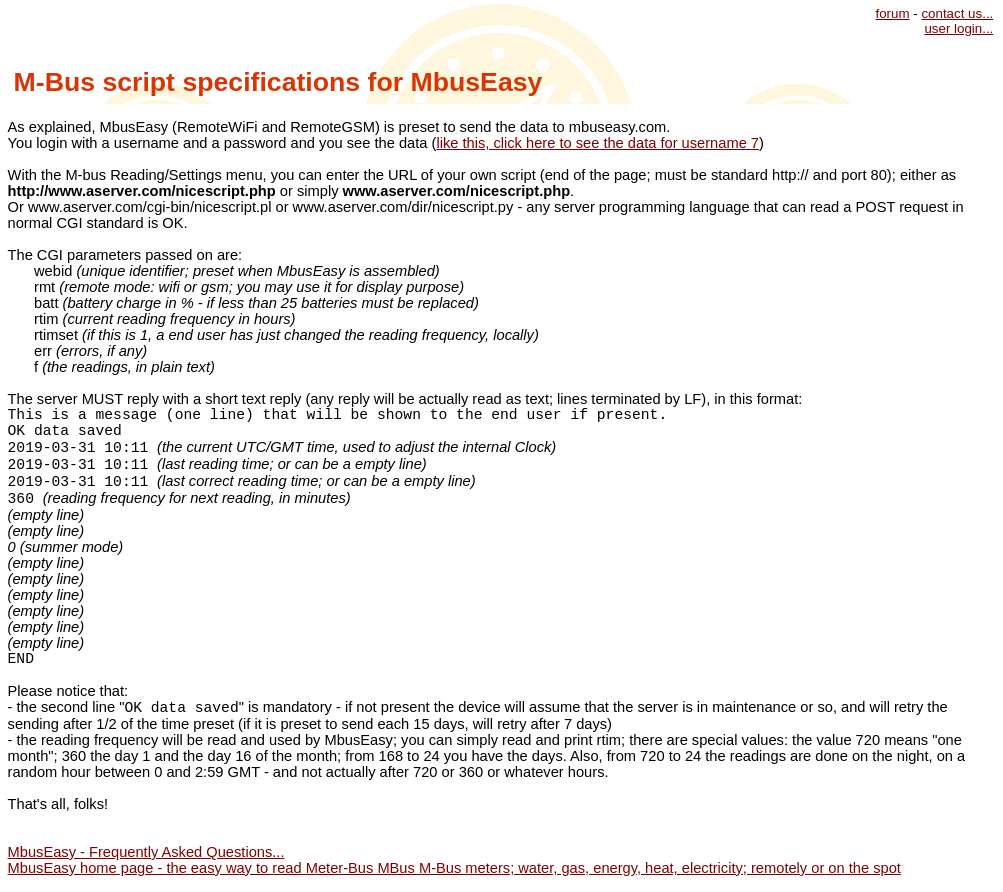 This screenshot has width=1003, height=892. What do you see at coordinates (958, 28) in the screenshot?
I see `user login...` at bounding box center [958, 28].